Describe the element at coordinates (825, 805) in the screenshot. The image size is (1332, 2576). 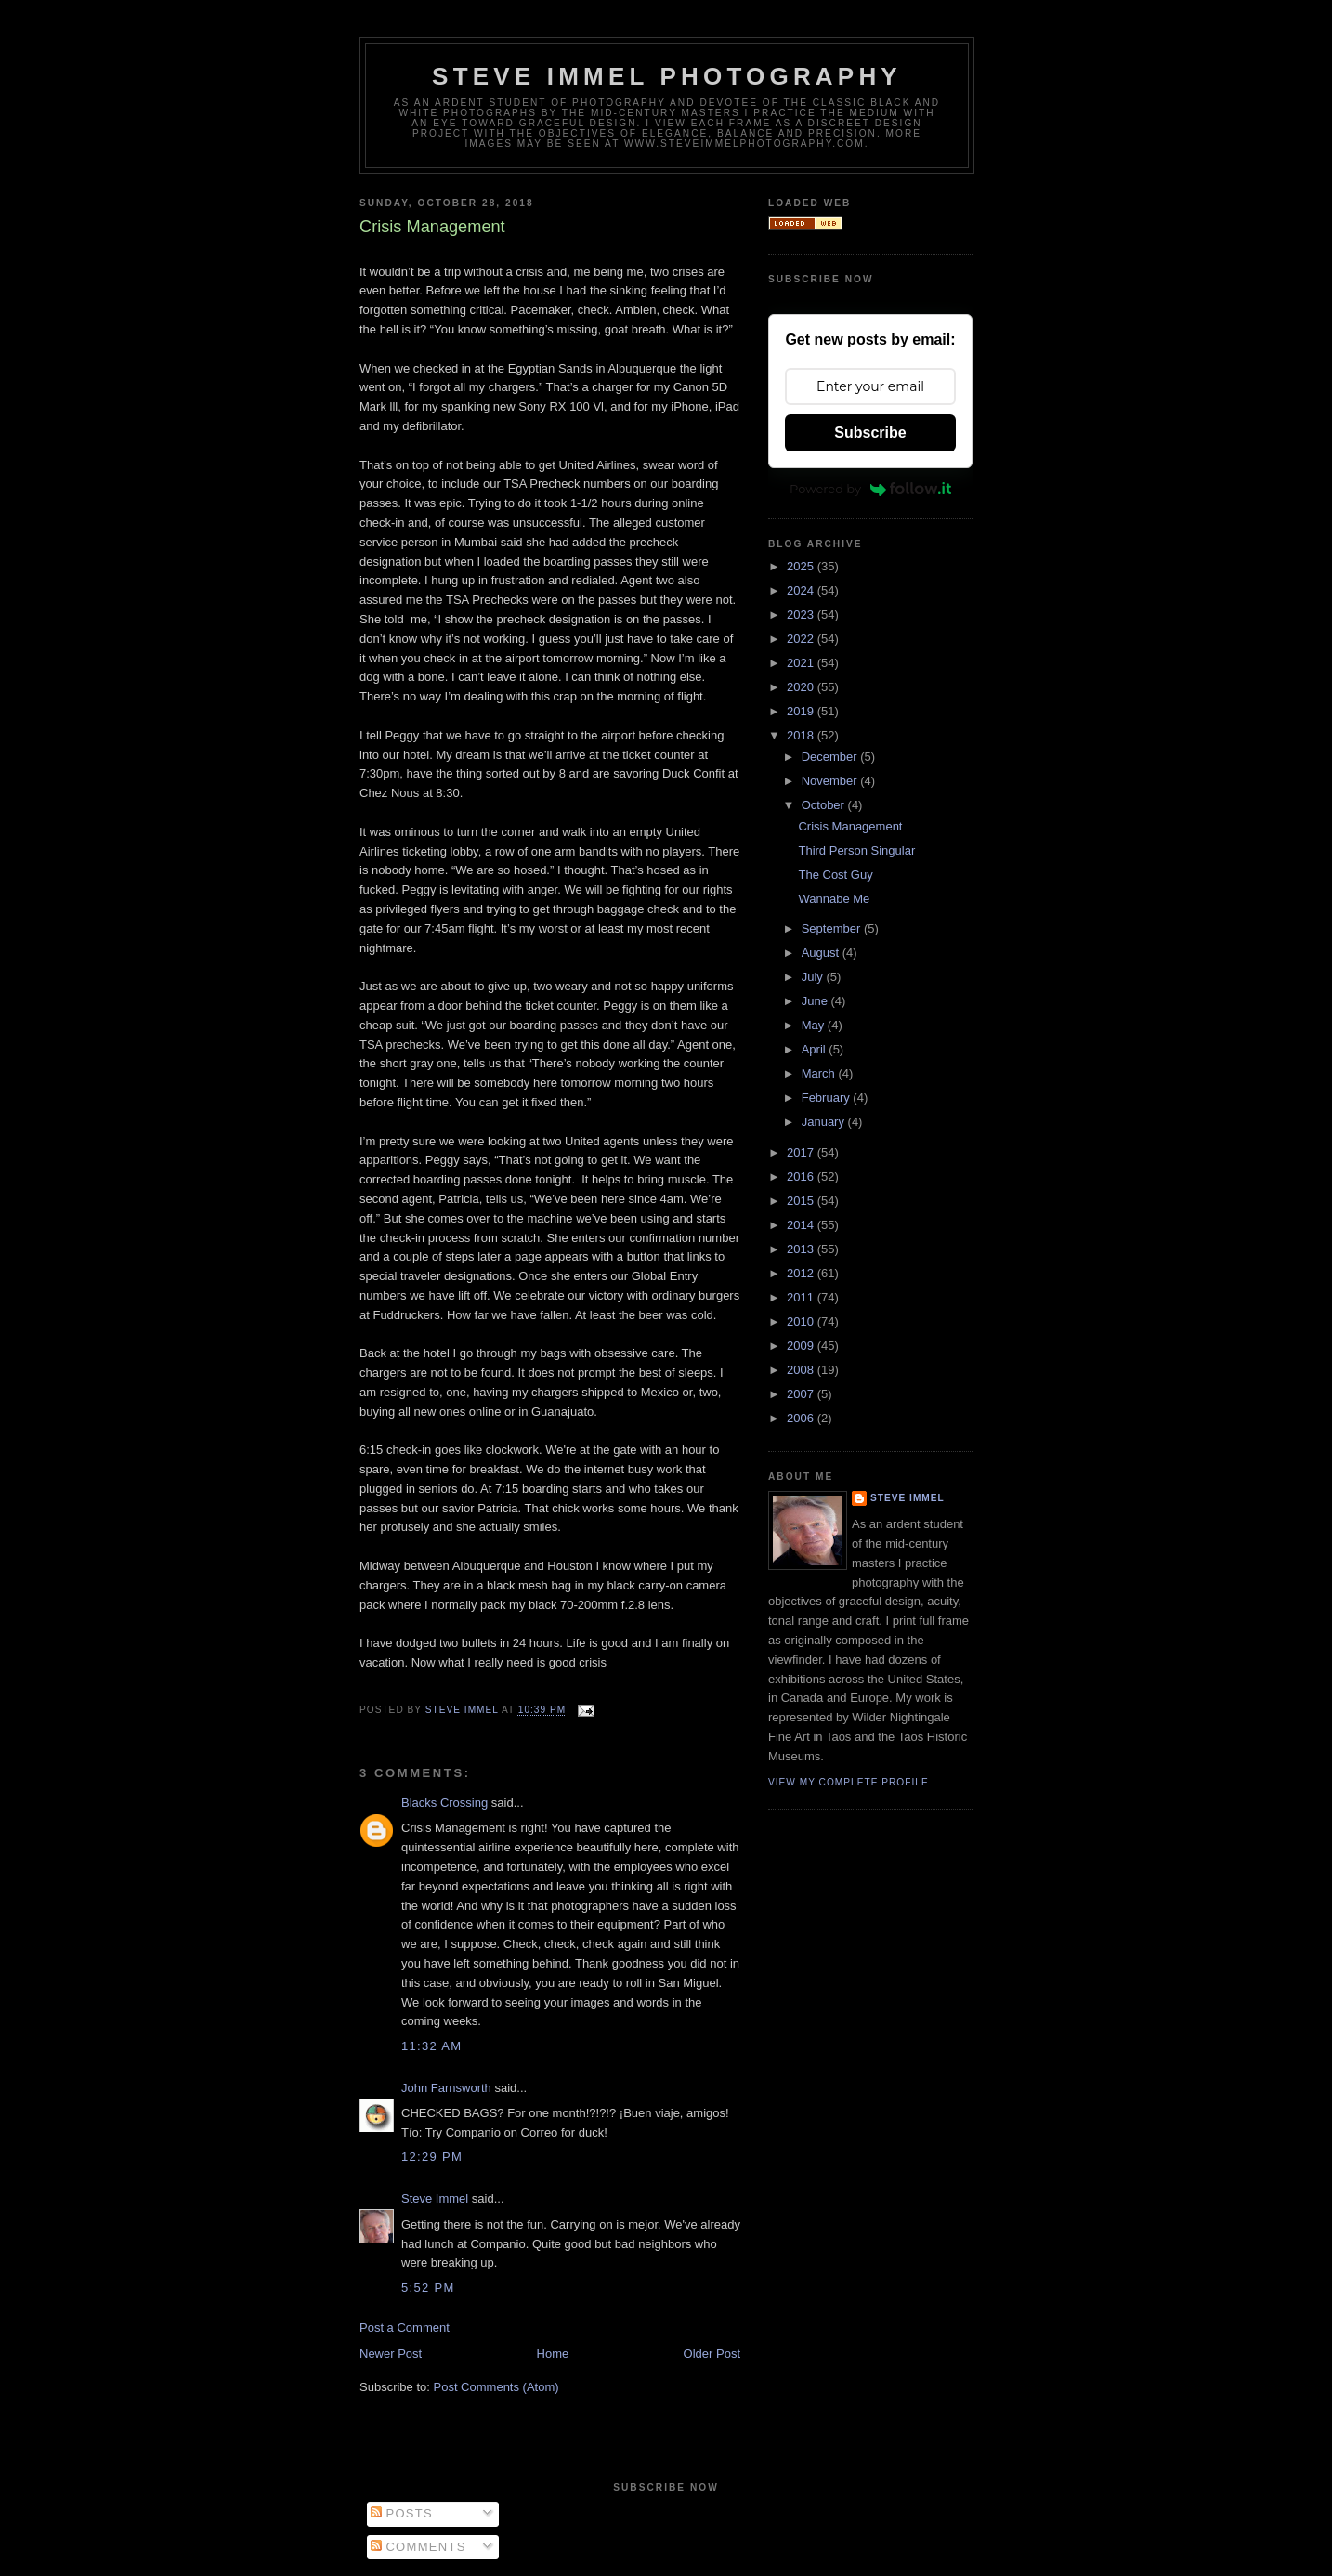
I see `October` at that location.